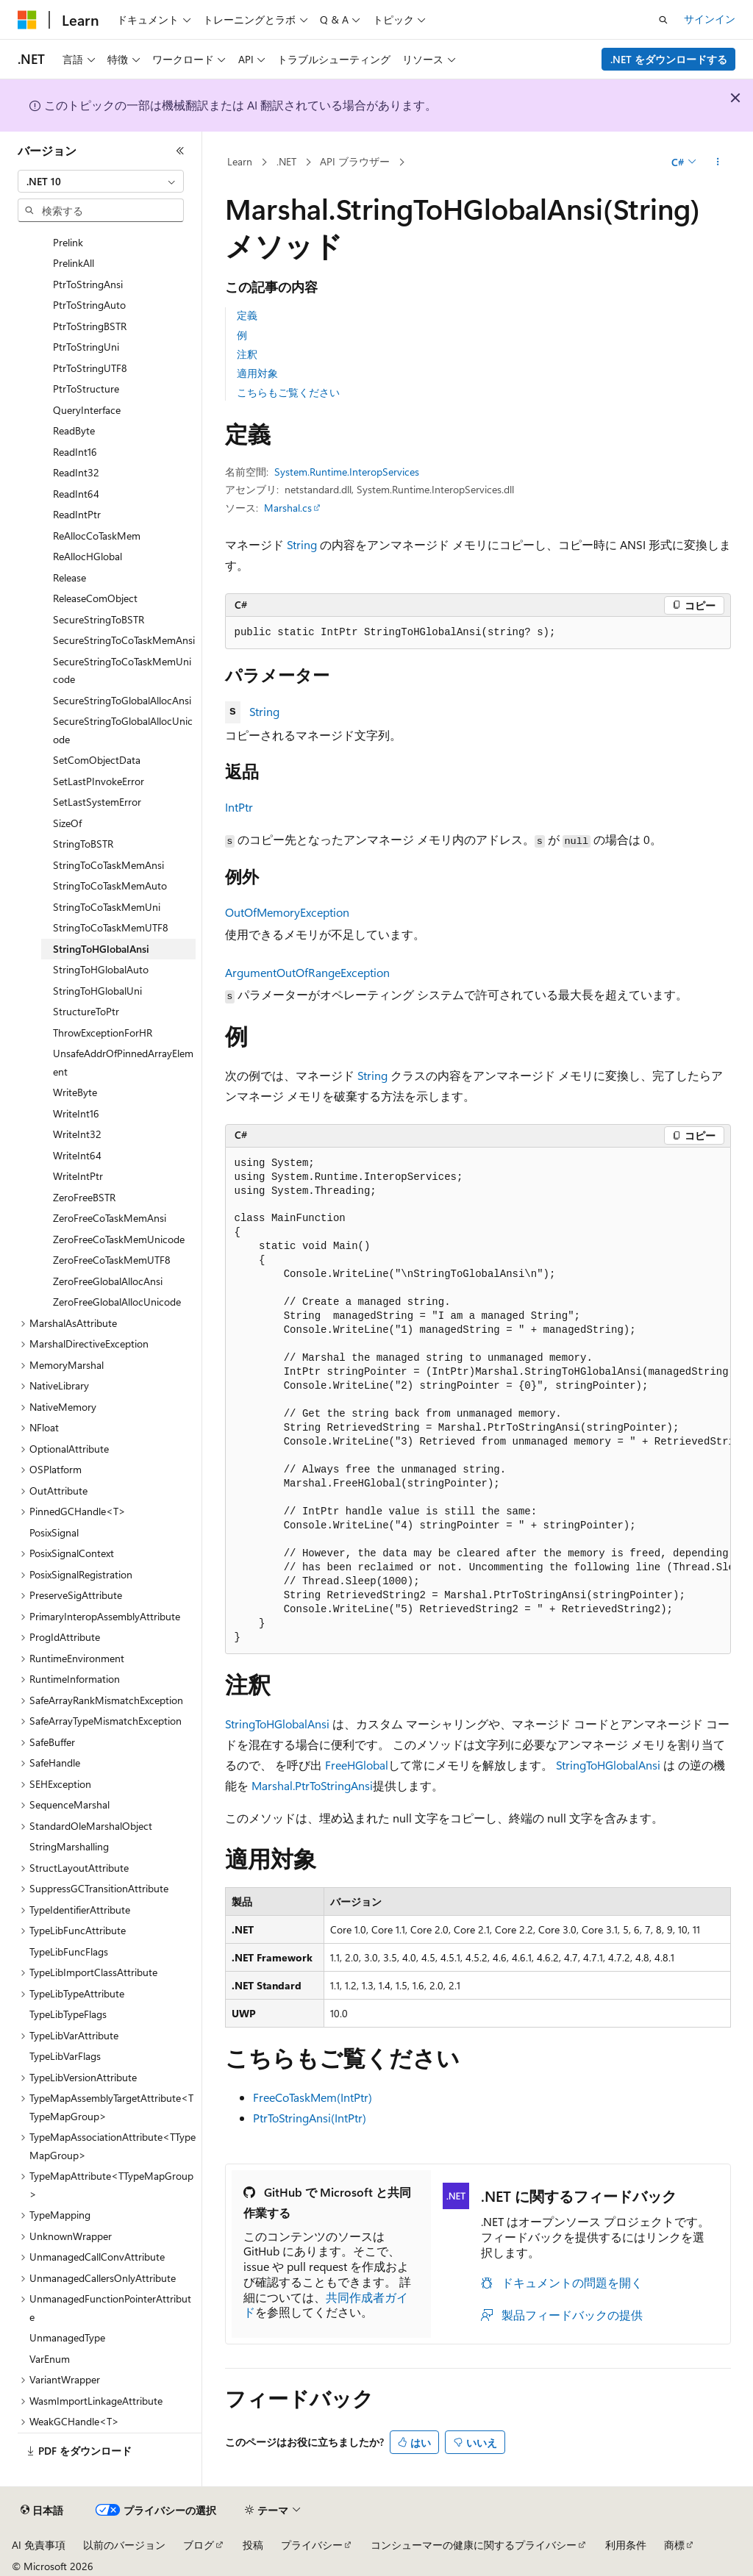 The height and width of the screenshot is (2576, 753). What do you see at coordinates (625, 2545) in the screenshot?
I see `利用条件` at bounding box center [625, 2545].